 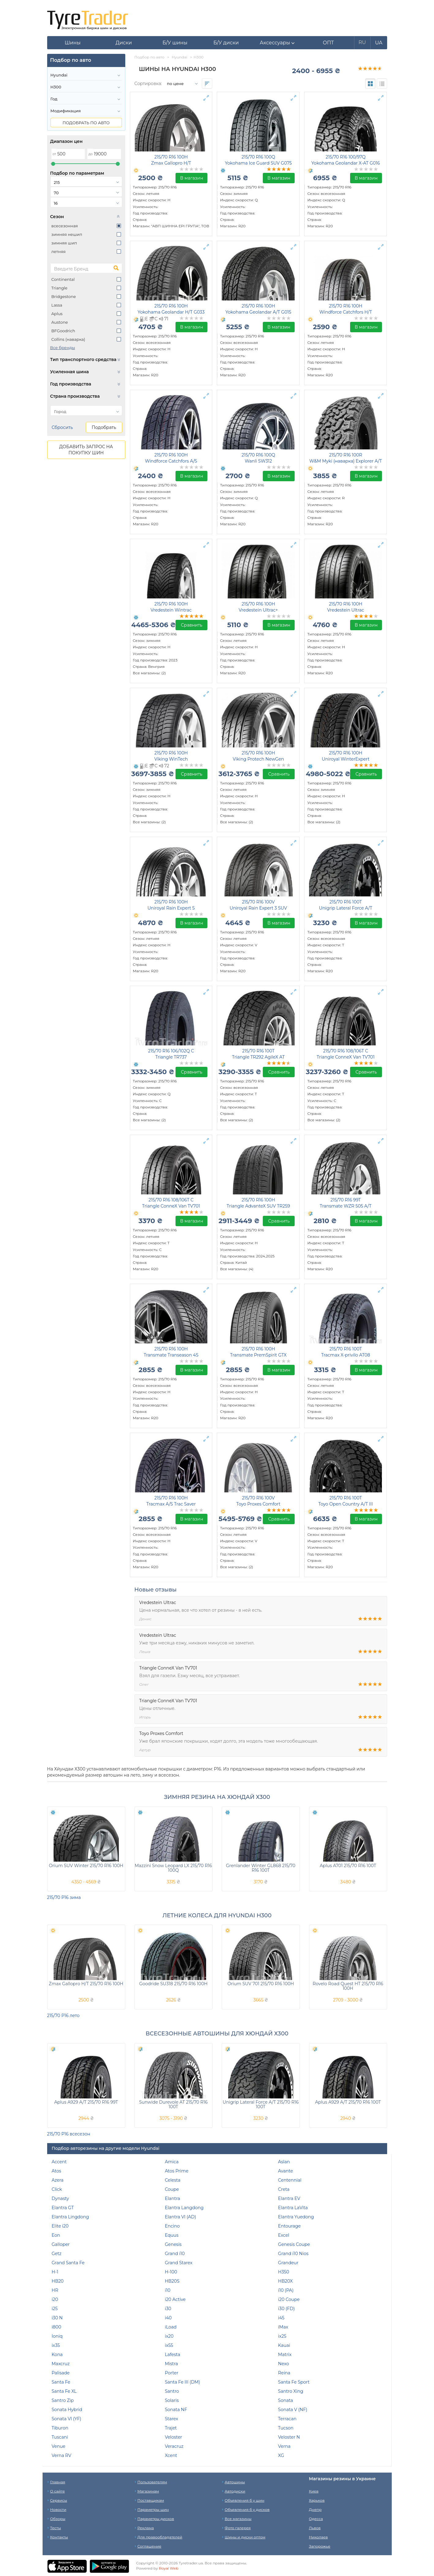 What do you see at coordinates (175, 2253) in the screenshot?
I see `Grand i10` at bounding box center [175, 2253].